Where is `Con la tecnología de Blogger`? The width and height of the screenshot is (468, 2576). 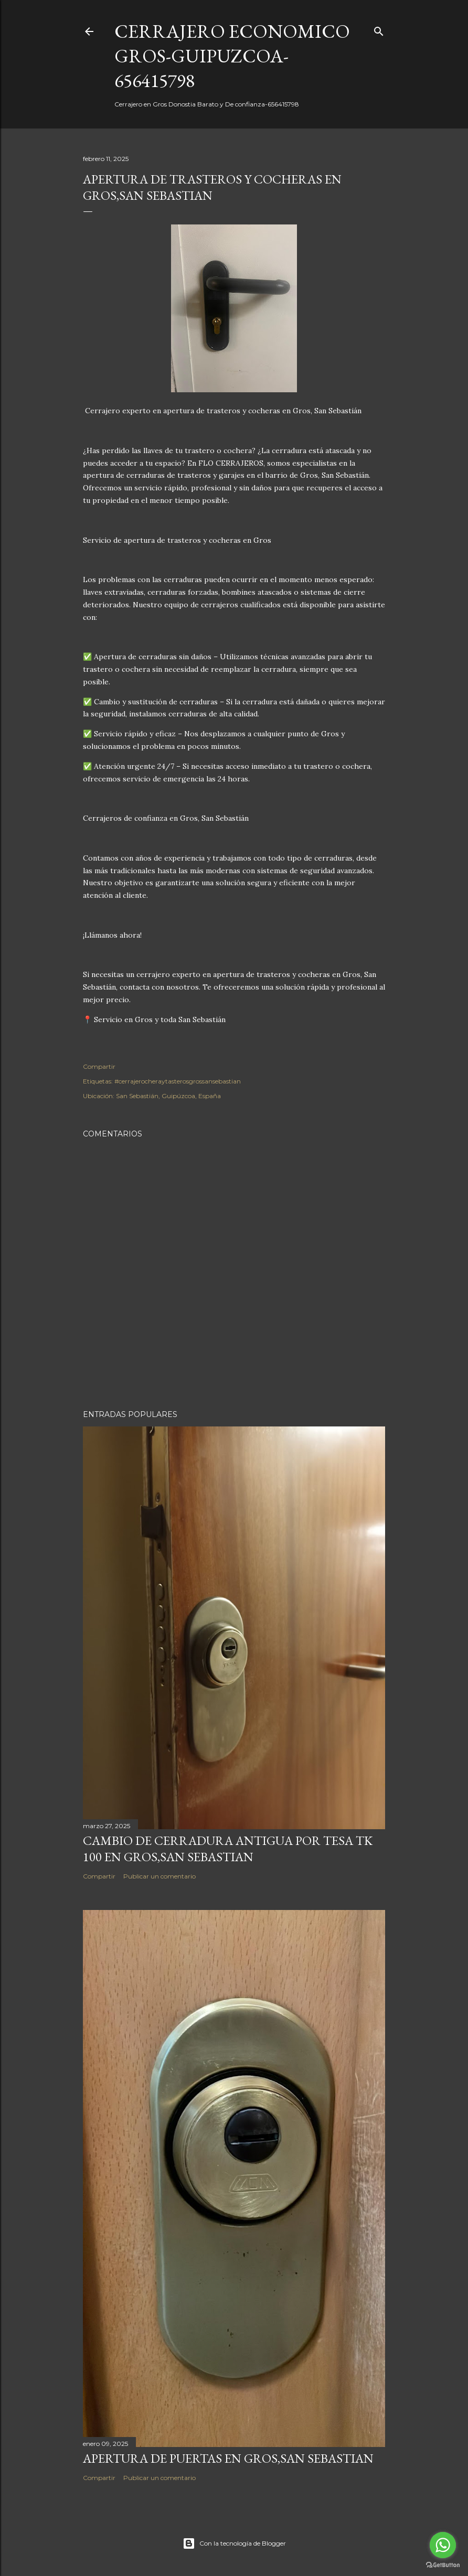
Con la tecnología de Blogger is located at coordinates (234, 2543).